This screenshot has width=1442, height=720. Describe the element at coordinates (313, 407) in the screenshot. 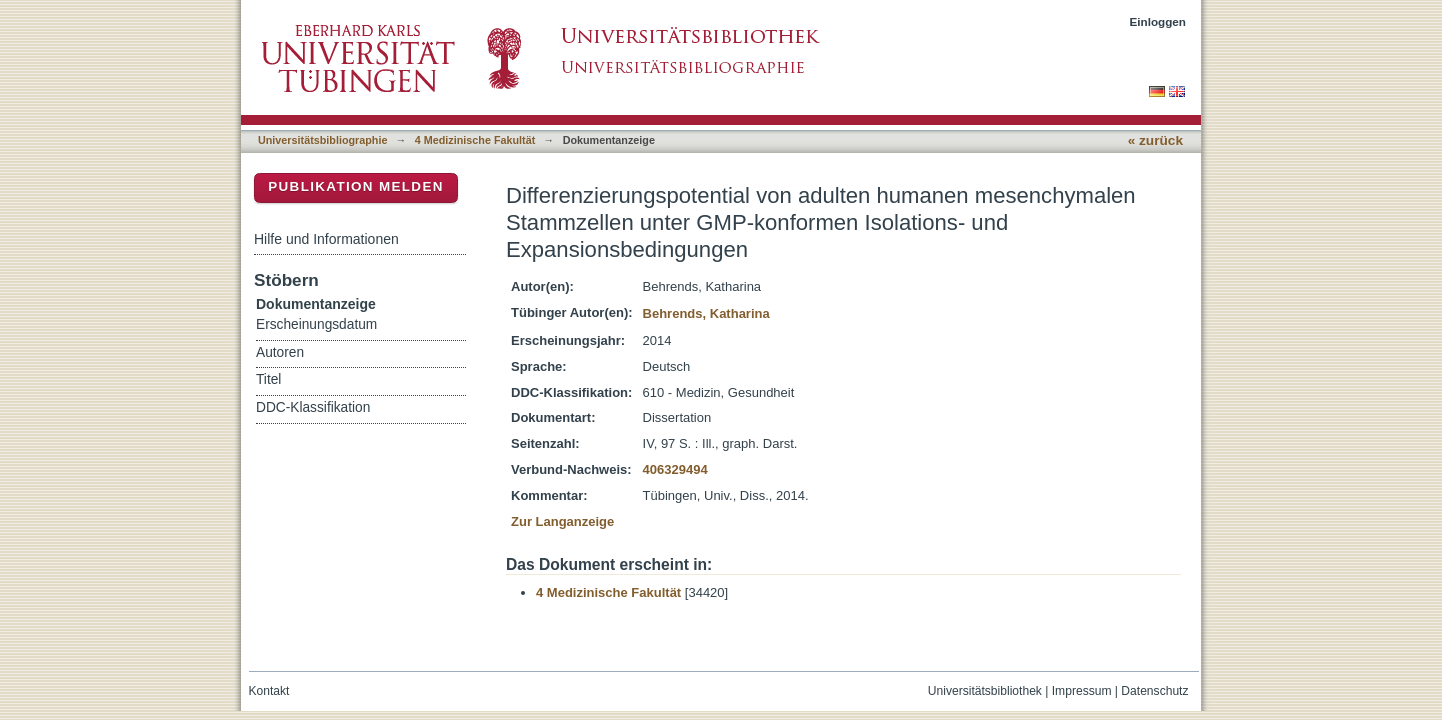

I see `DDC-Klassifikation` at that location.